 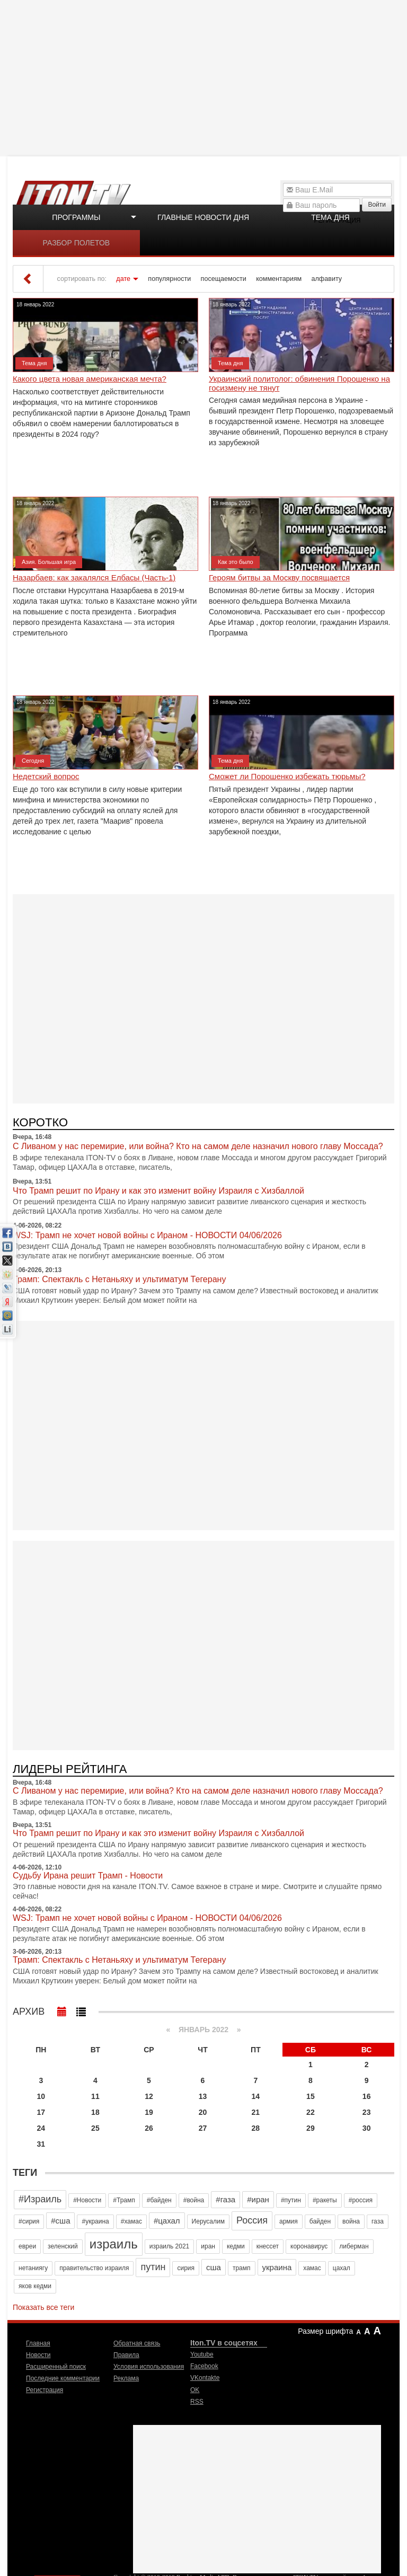 I want to click on 14, so click(x=256, y=2096).